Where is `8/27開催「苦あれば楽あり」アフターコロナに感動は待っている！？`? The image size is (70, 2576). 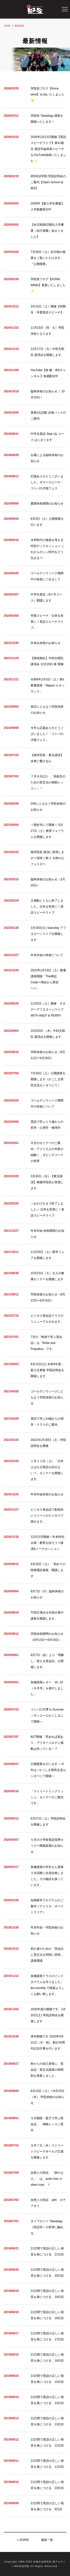
8/27開催「苦あれば楽あり」アフターコロナに感動は待っている！？ is located at coordinates (47, 1742).